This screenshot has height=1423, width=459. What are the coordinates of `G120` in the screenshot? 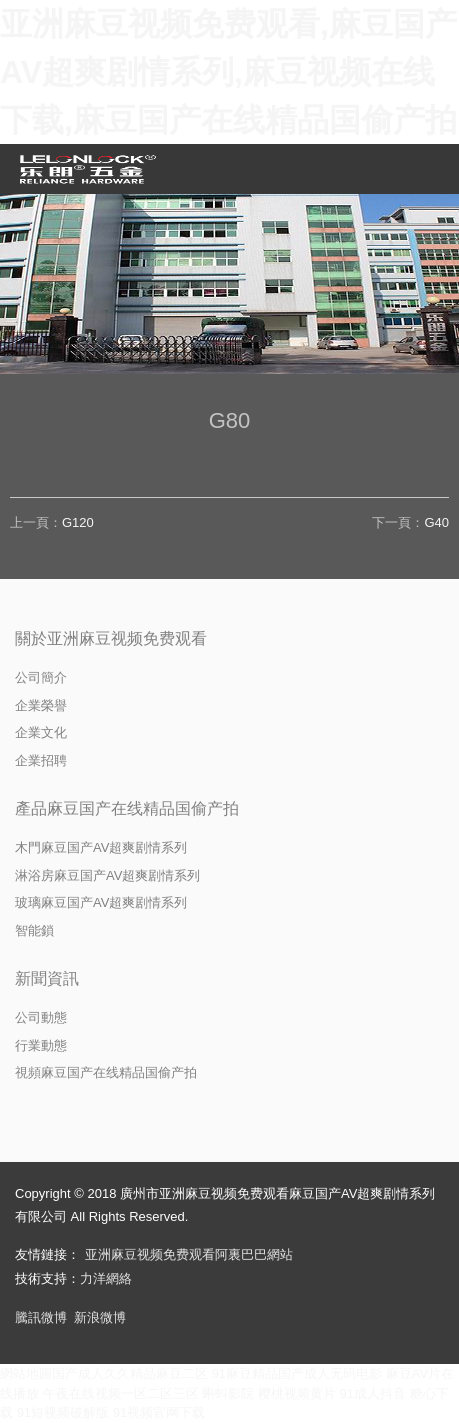 It's located at (78, 522).